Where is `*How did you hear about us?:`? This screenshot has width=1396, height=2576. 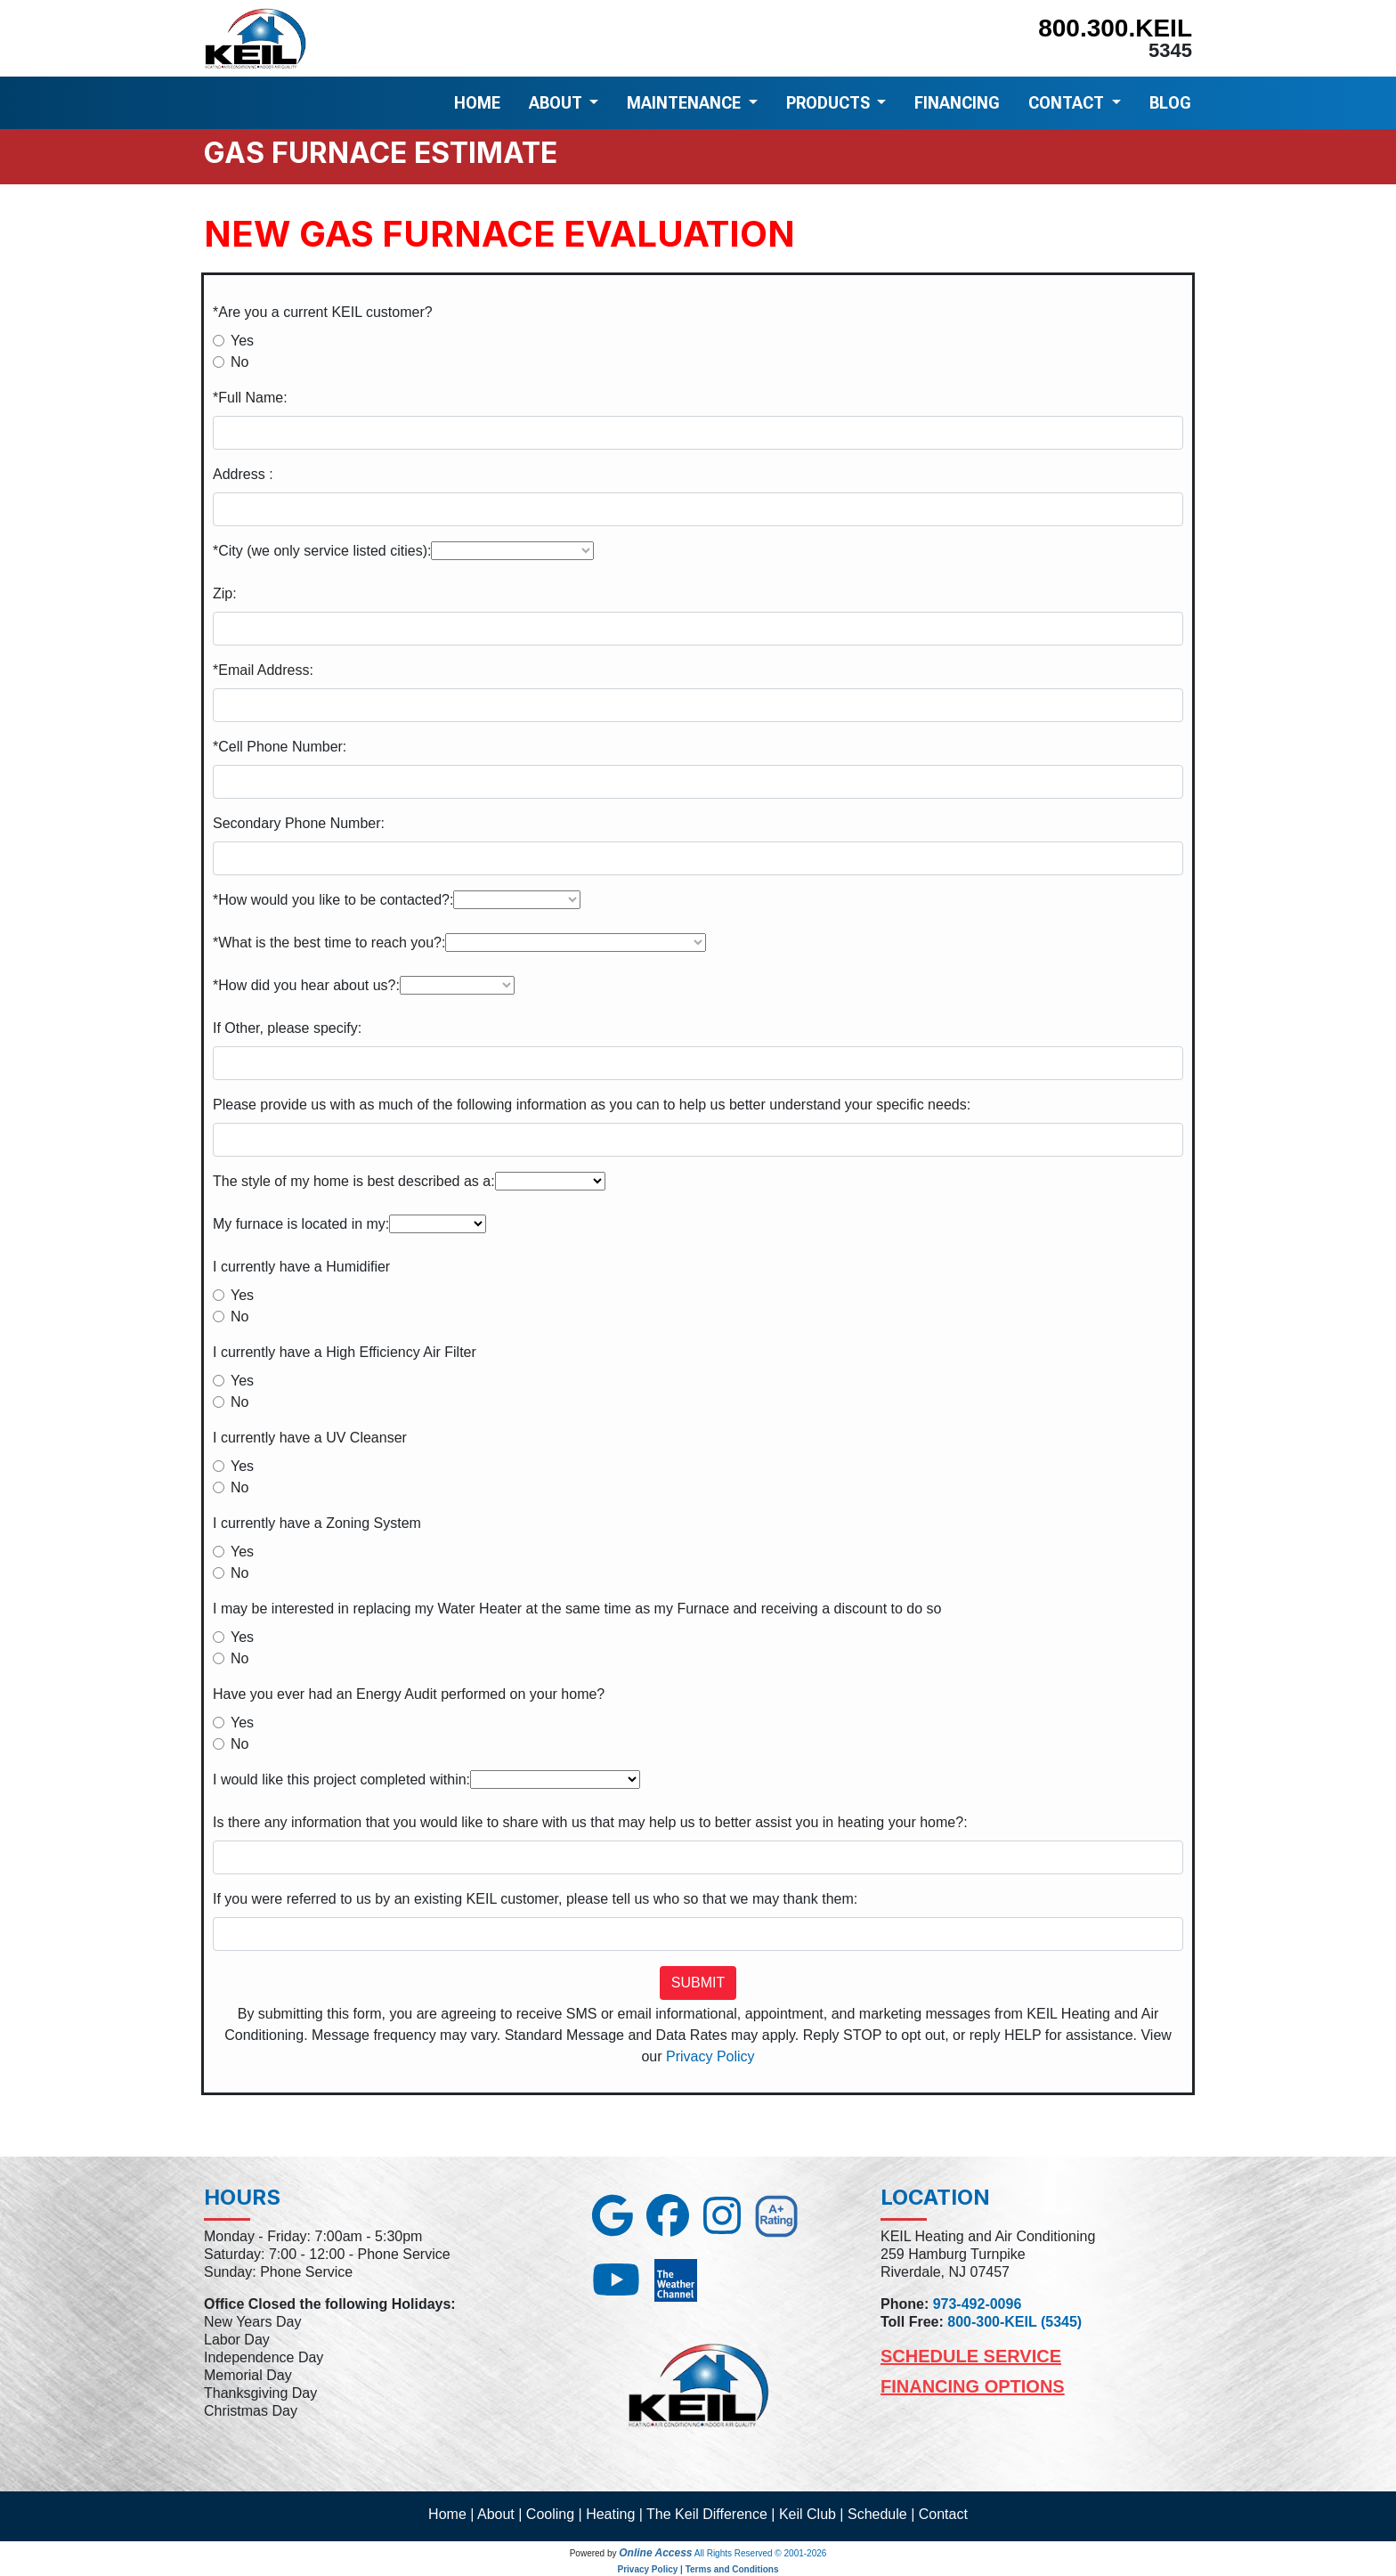 *How did you hear about us?: is located at coordinates (306, 985).